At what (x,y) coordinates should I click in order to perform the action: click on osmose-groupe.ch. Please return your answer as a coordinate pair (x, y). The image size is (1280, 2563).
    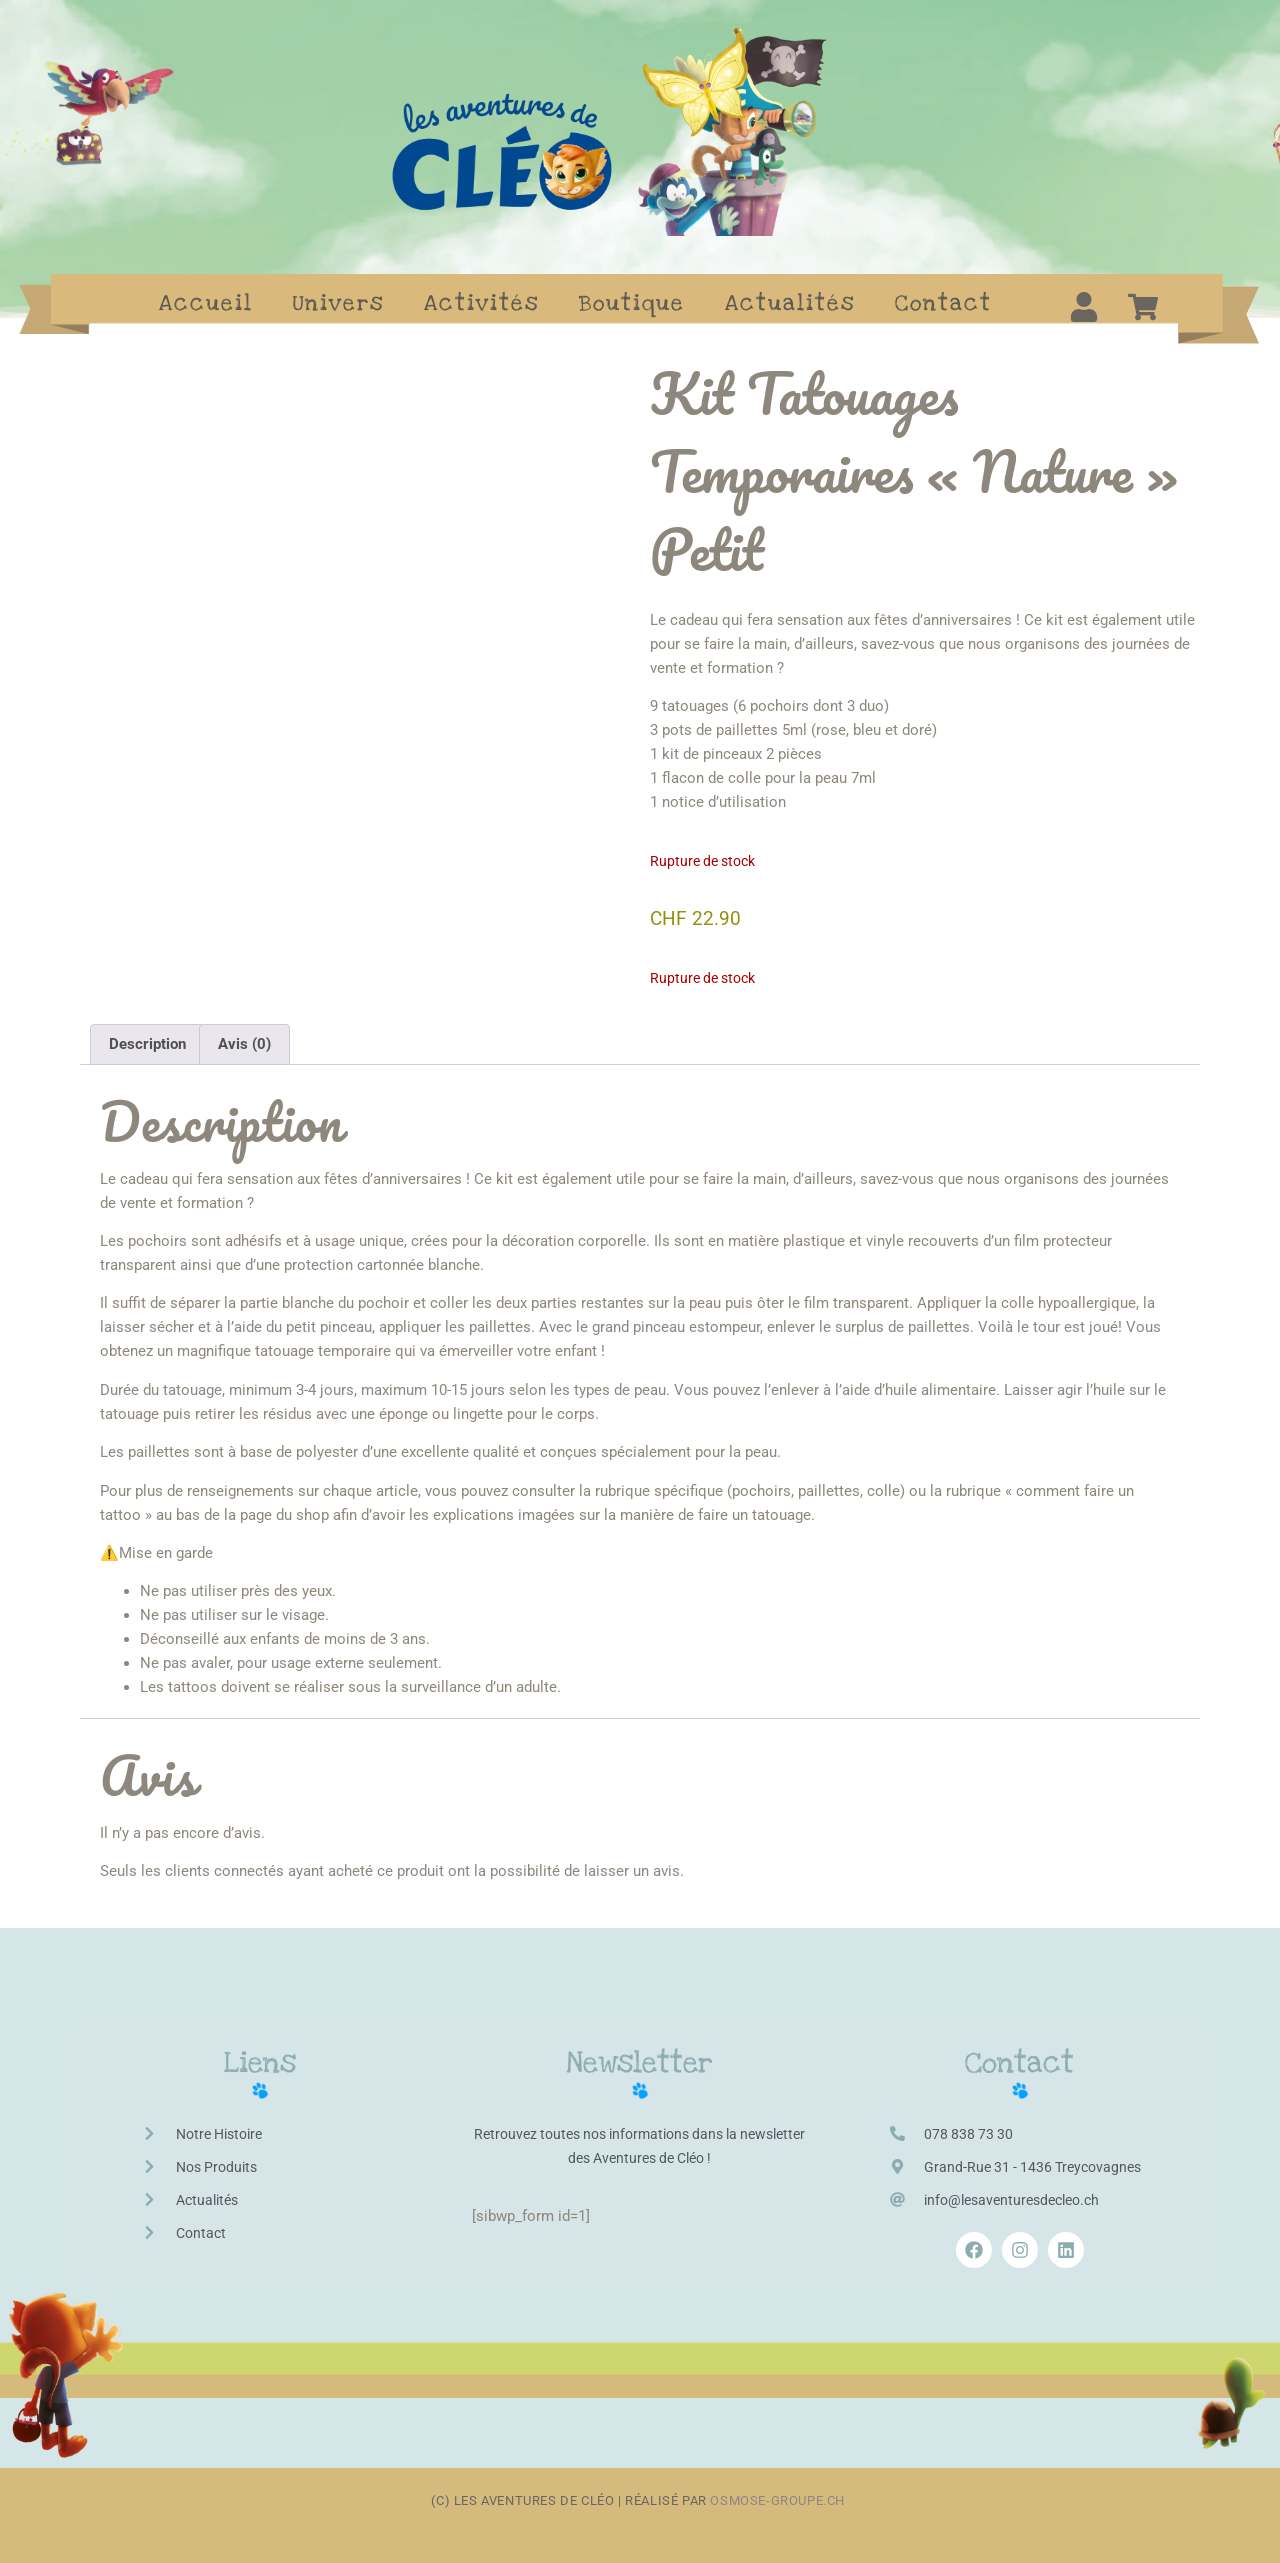
    Looking at the image, I should click on (779, 2500).